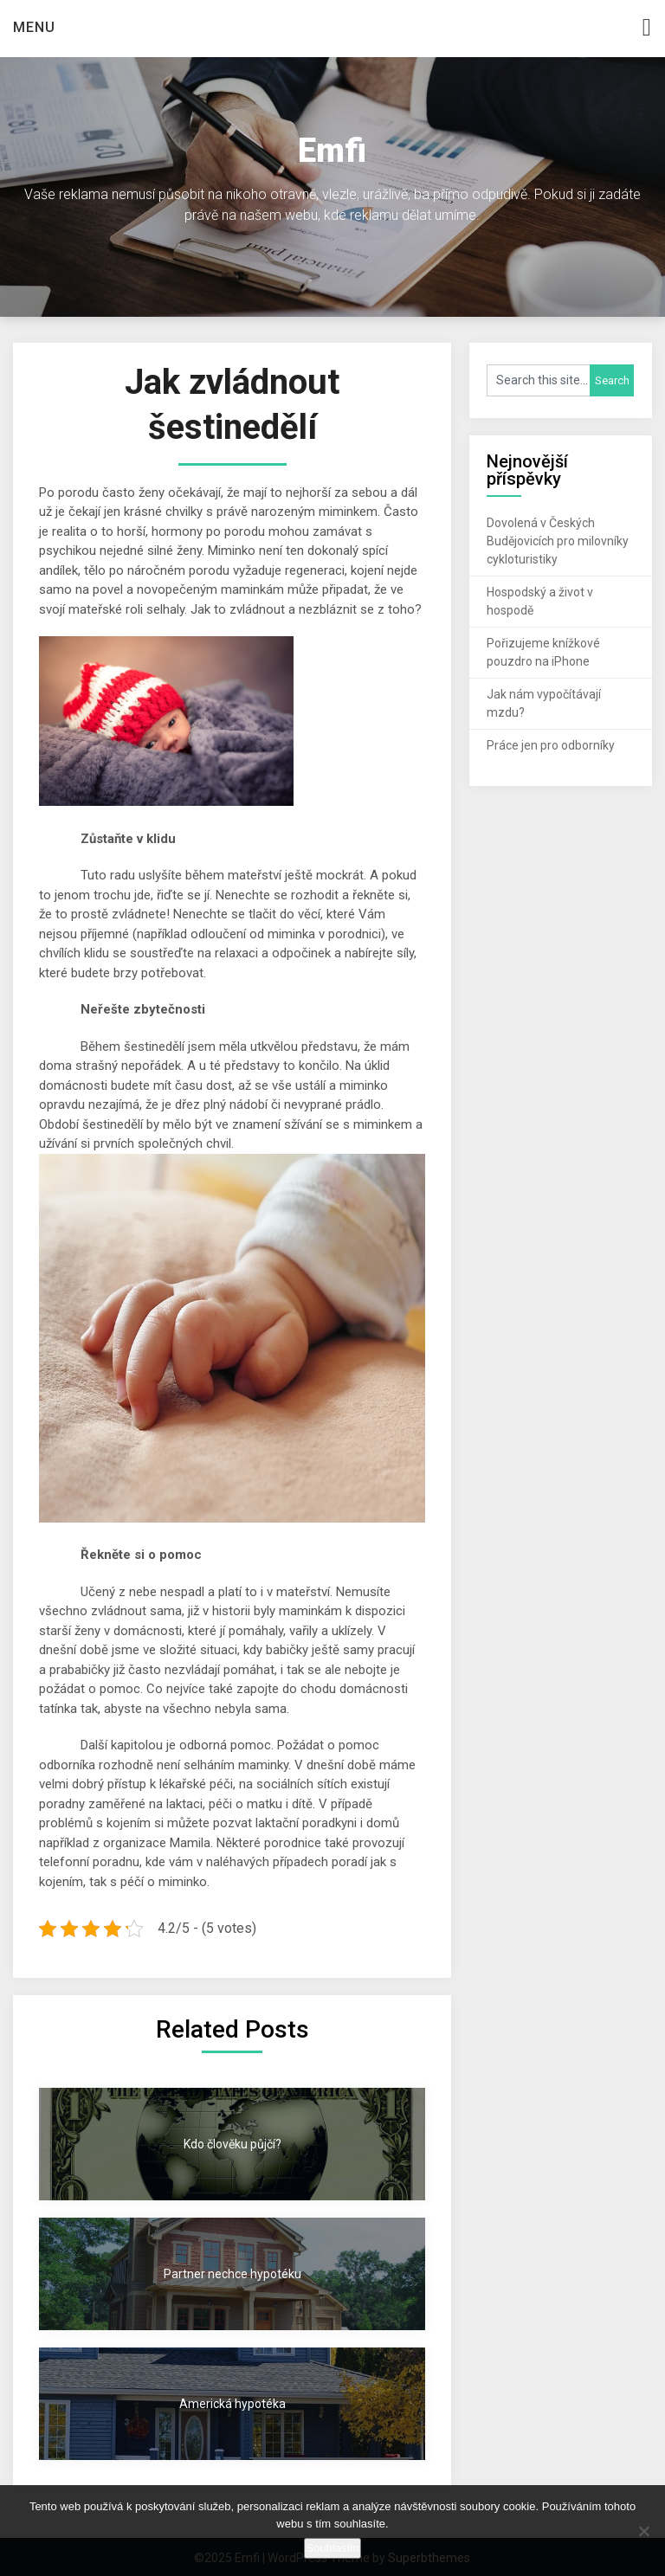 The width and height of the screenshot is (665, 2576). What do you see at coordinates (643, 2531) in the screenshot?
I see `[No]` at bounding box center [643, 2531].